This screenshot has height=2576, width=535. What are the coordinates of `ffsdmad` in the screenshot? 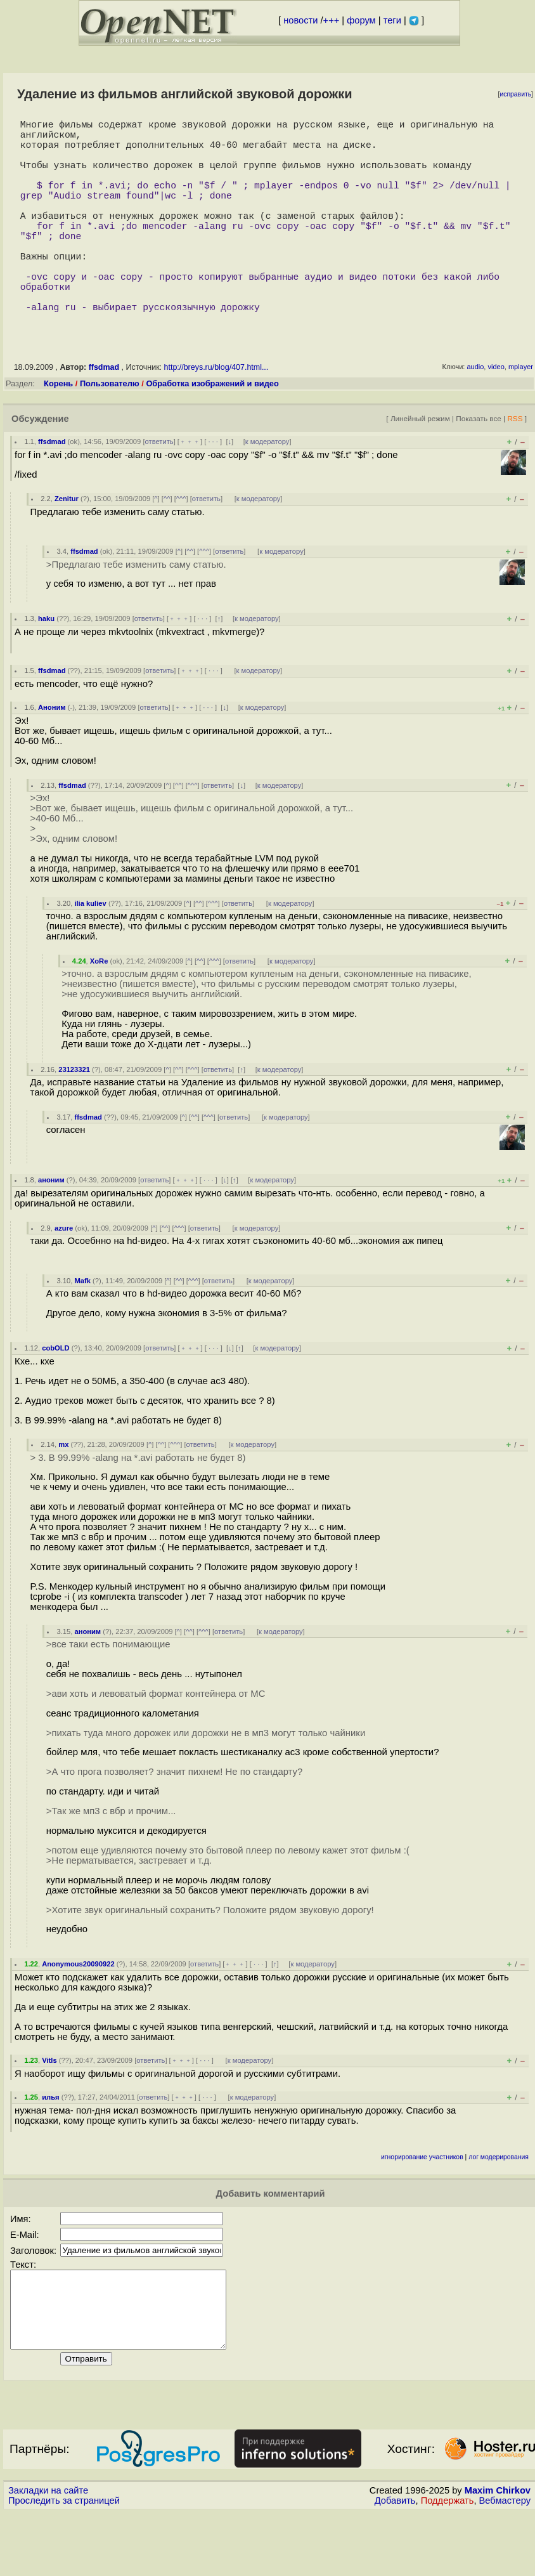 It's located at (105, 415).